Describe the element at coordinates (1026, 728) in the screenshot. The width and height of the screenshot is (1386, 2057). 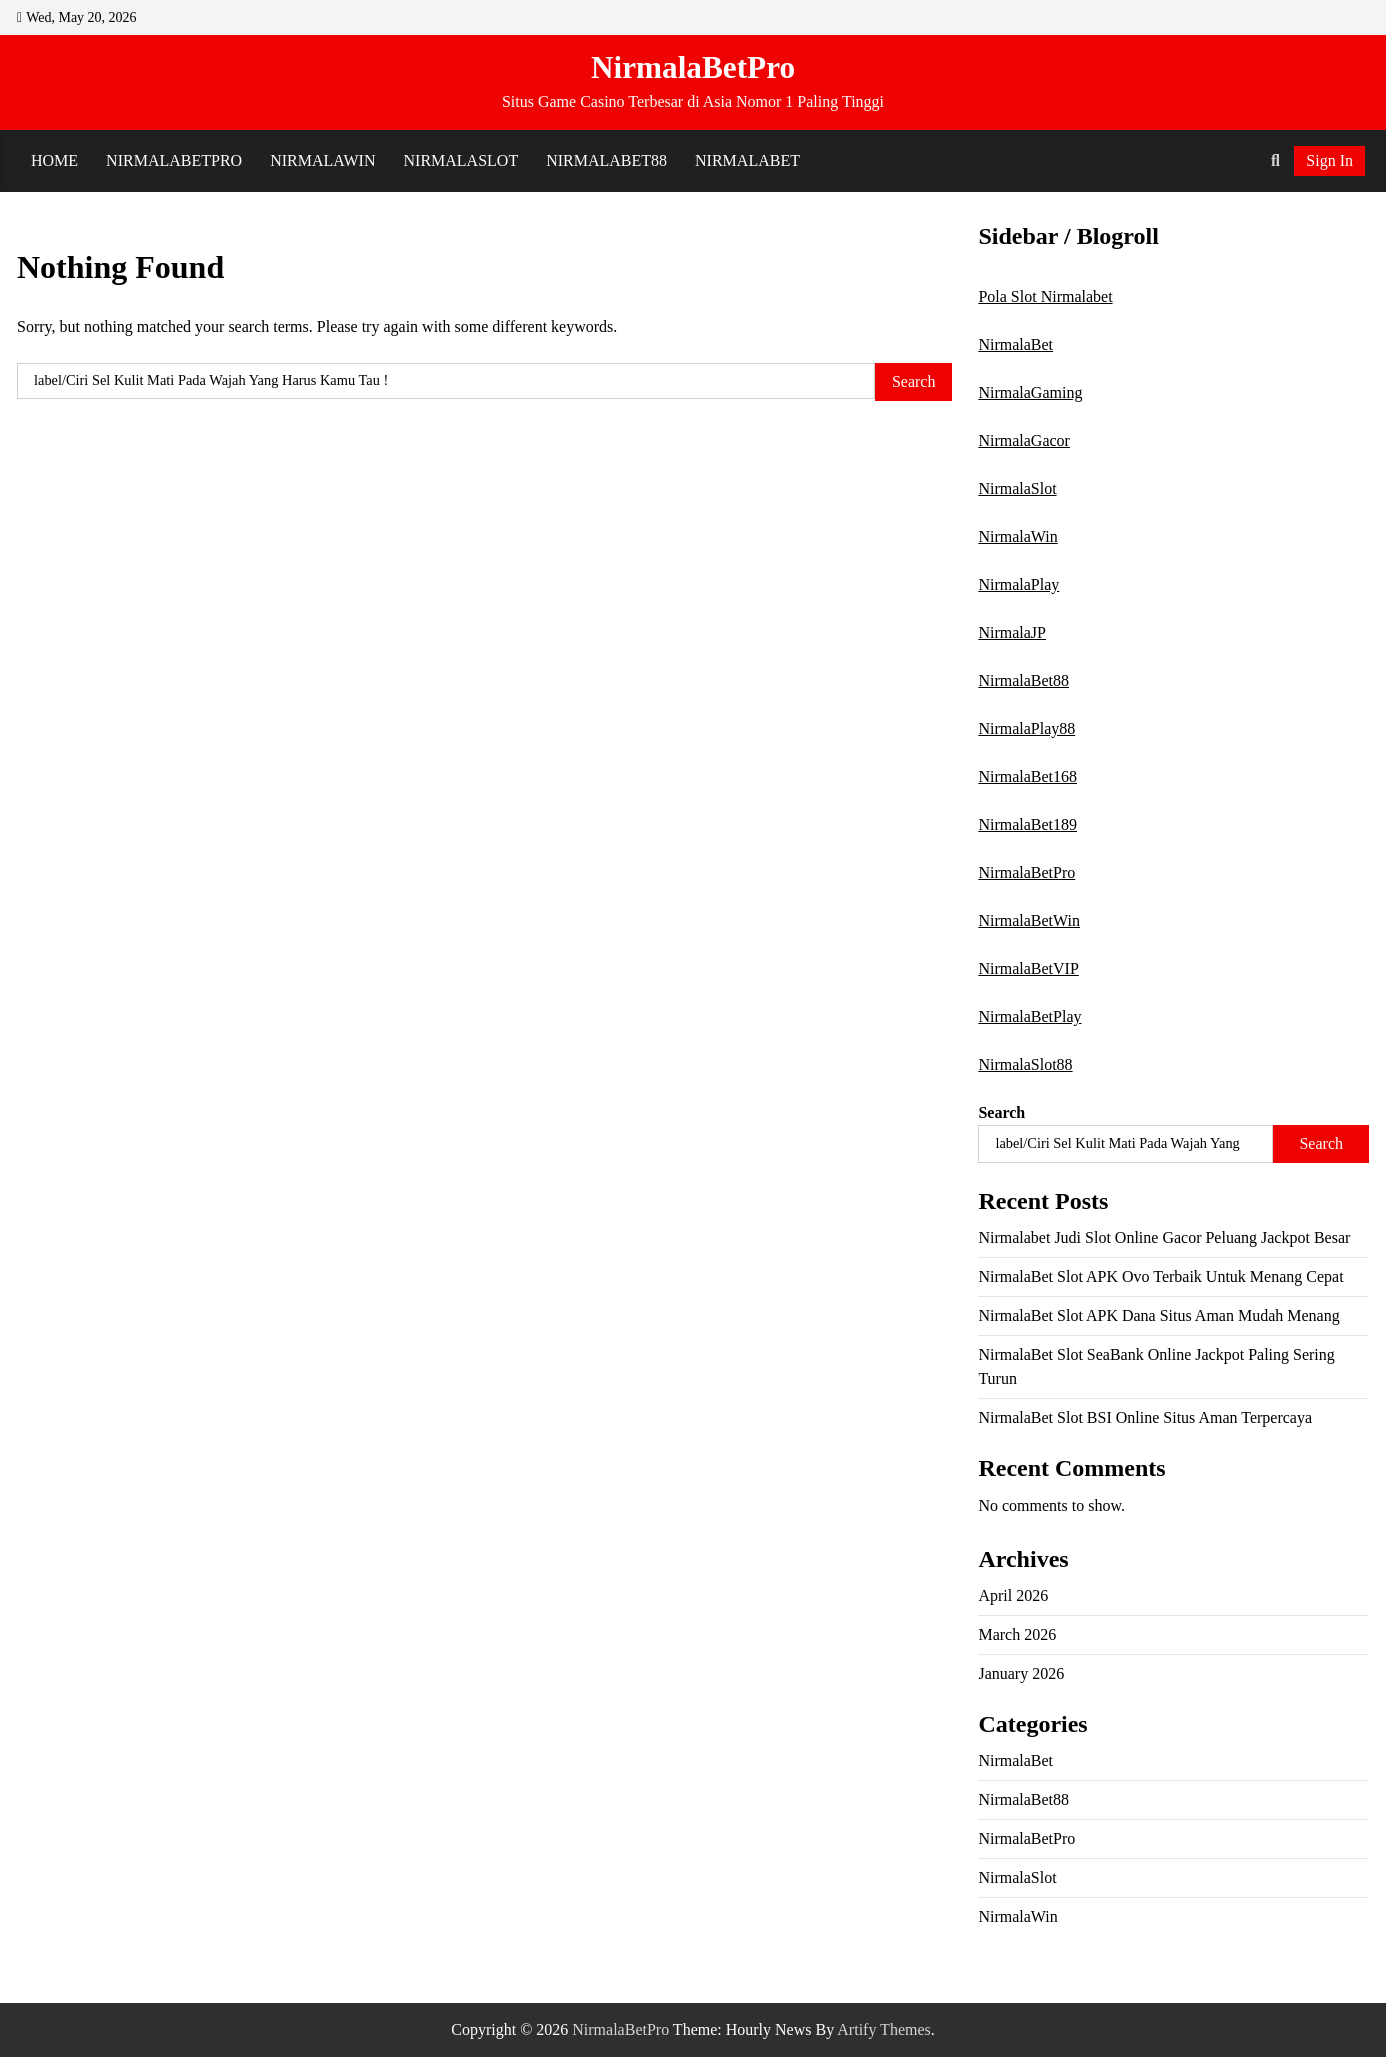
I see `NirmalaPlay88` at that location.